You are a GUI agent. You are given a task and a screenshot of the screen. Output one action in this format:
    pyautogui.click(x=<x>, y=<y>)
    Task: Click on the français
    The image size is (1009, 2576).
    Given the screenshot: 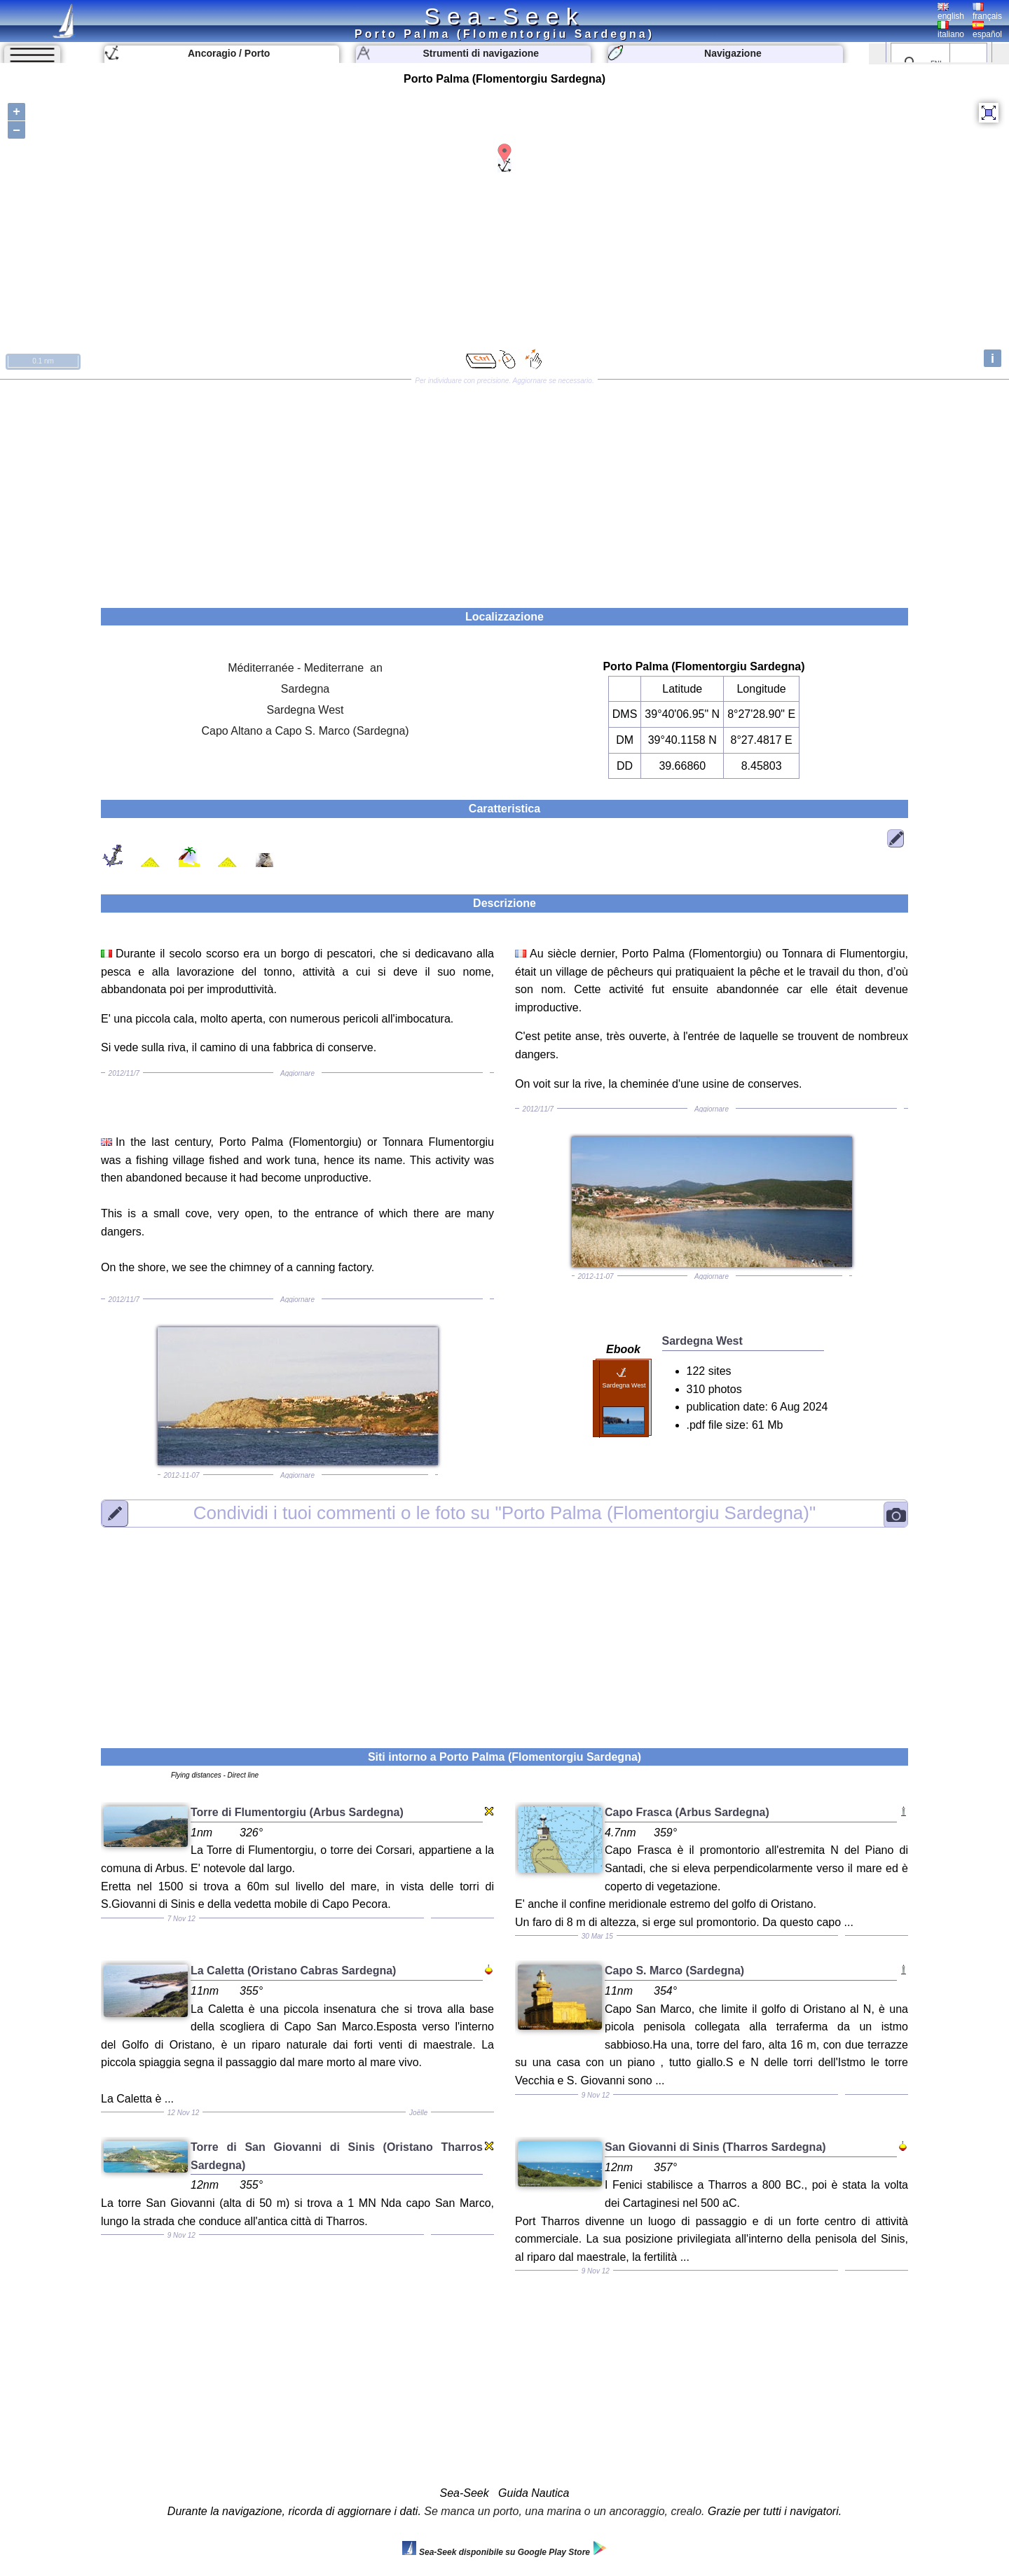 What is the action you would take?
    pyautogui.click(x=987, y=12)
    